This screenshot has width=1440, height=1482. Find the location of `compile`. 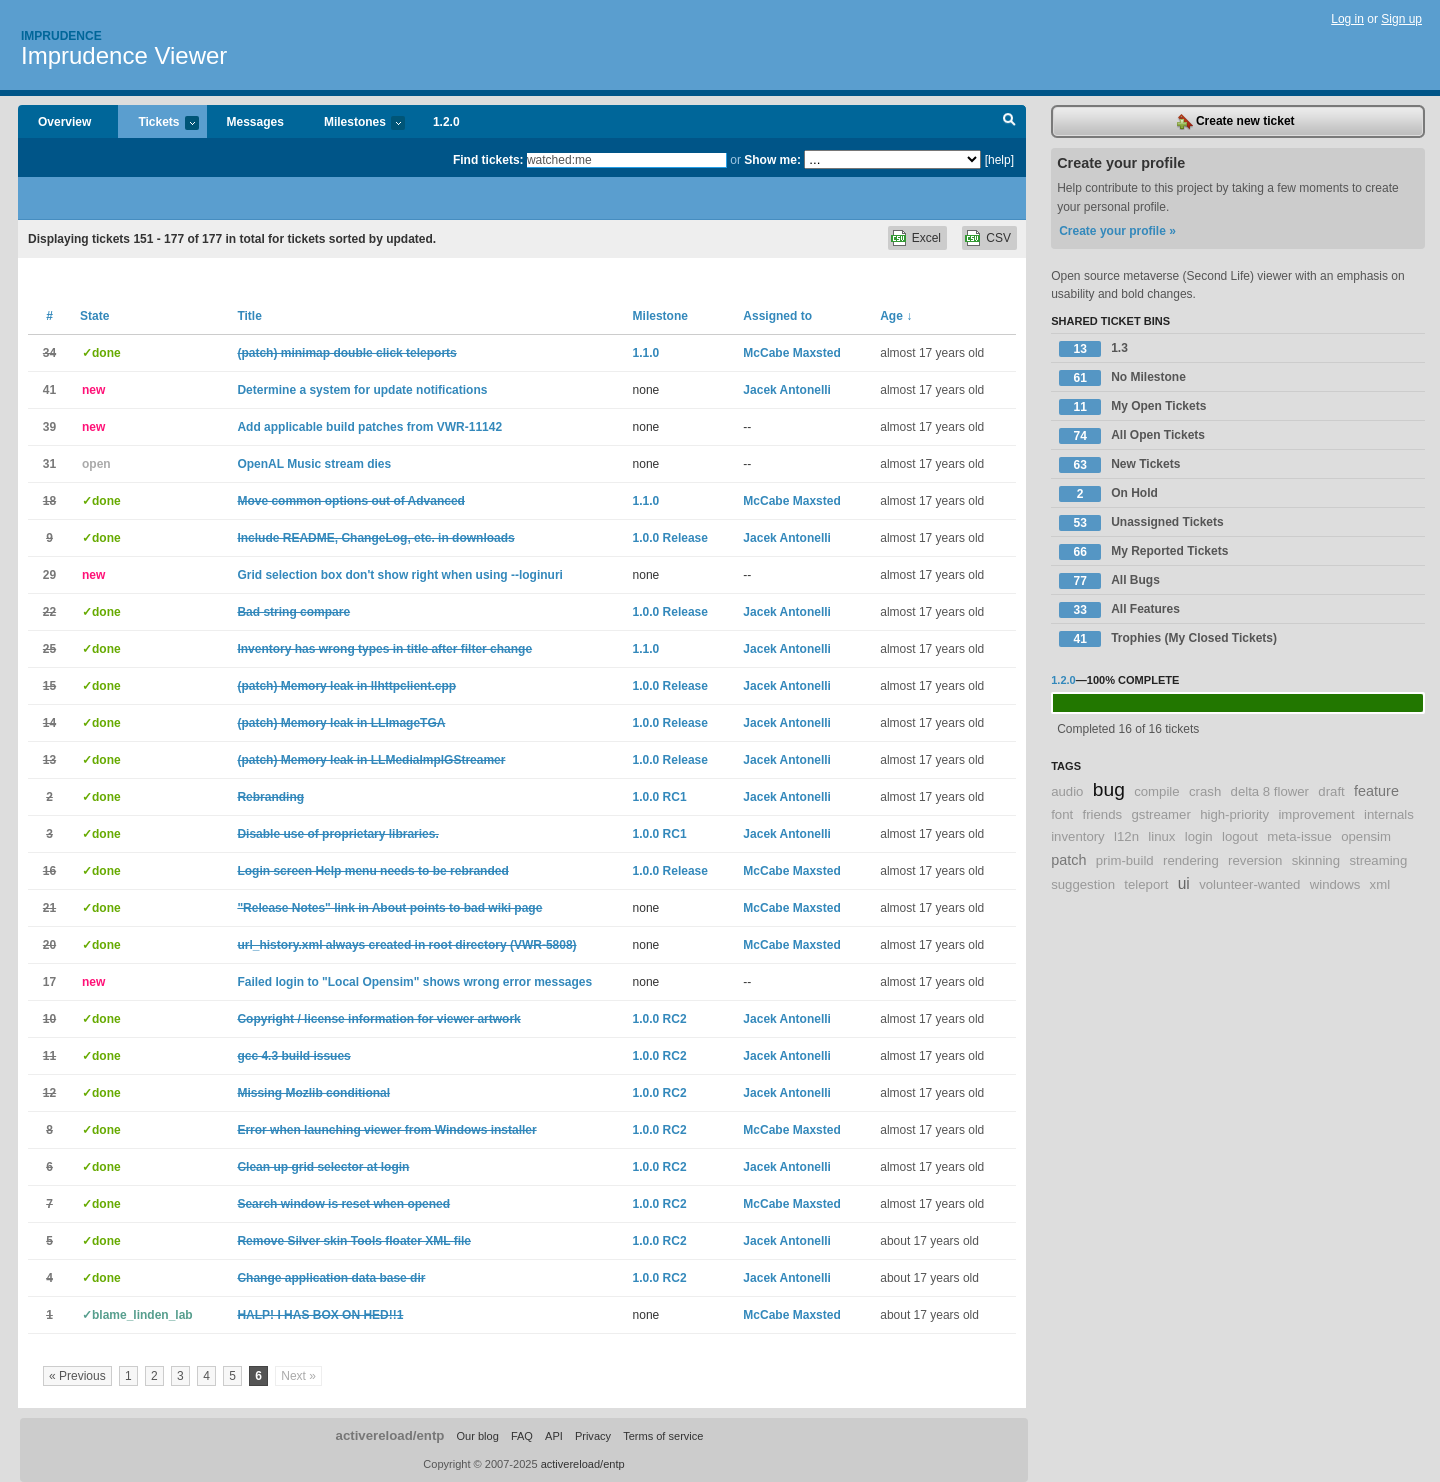

compile is located at coordinates (1156, 791).